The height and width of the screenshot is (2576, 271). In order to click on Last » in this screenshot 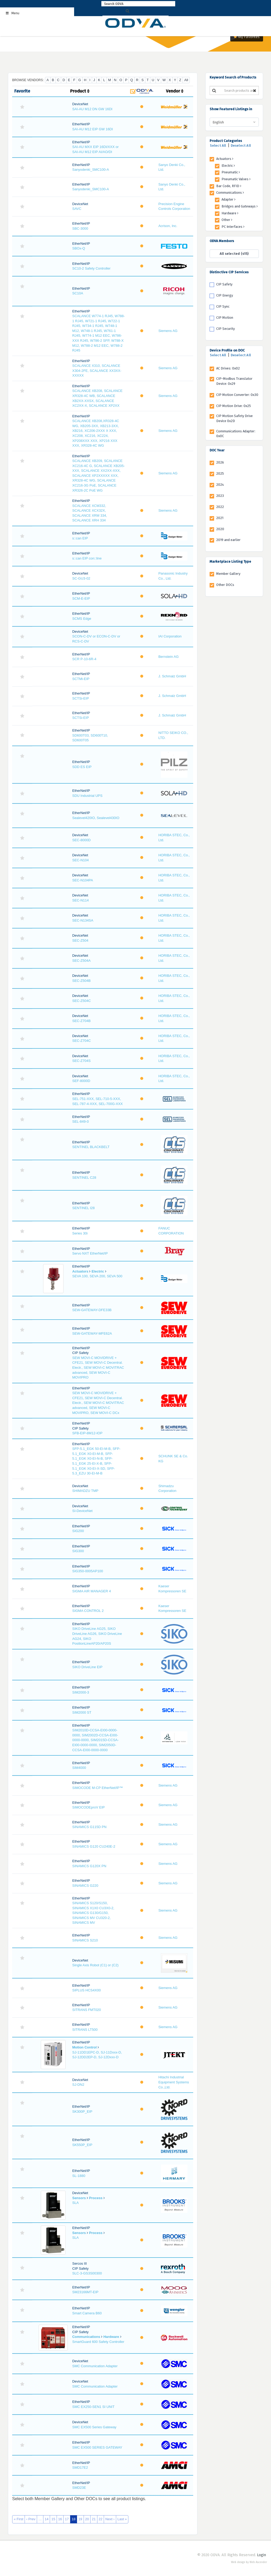, I will do `click(122, 2519)`.